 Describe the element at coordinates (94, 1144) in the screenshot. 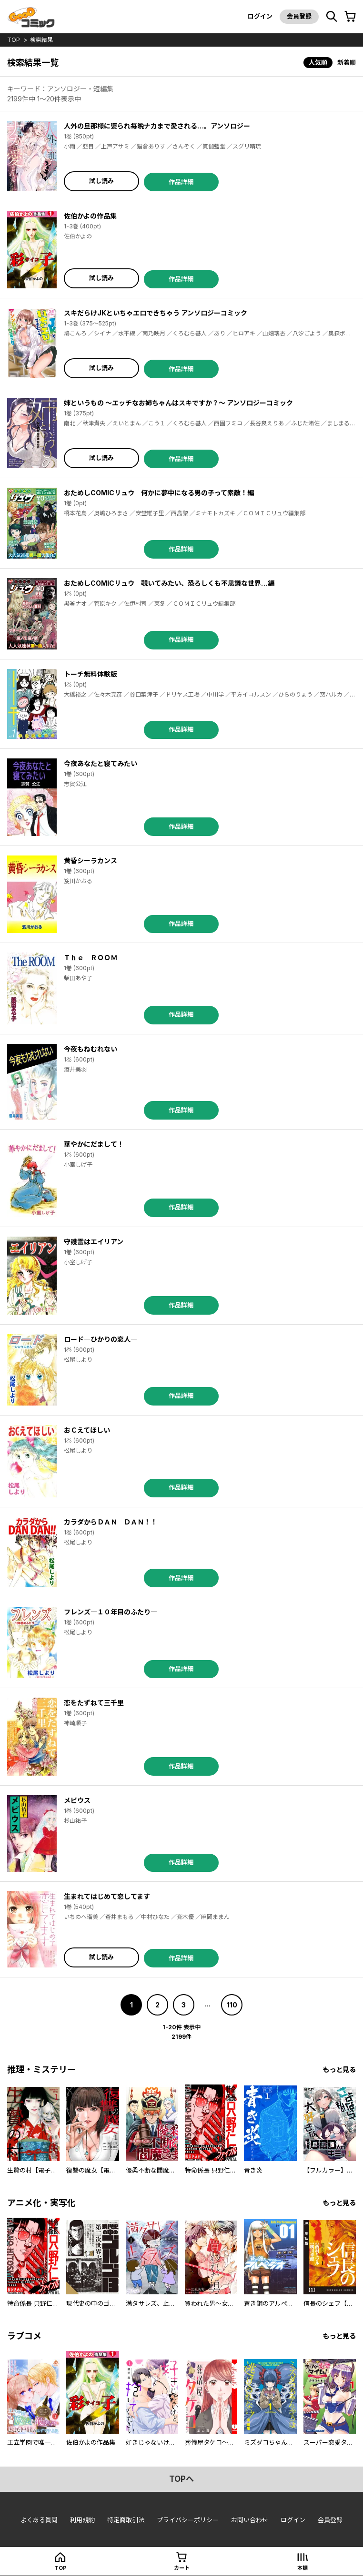

I see `華やかにだまして！` at that location.